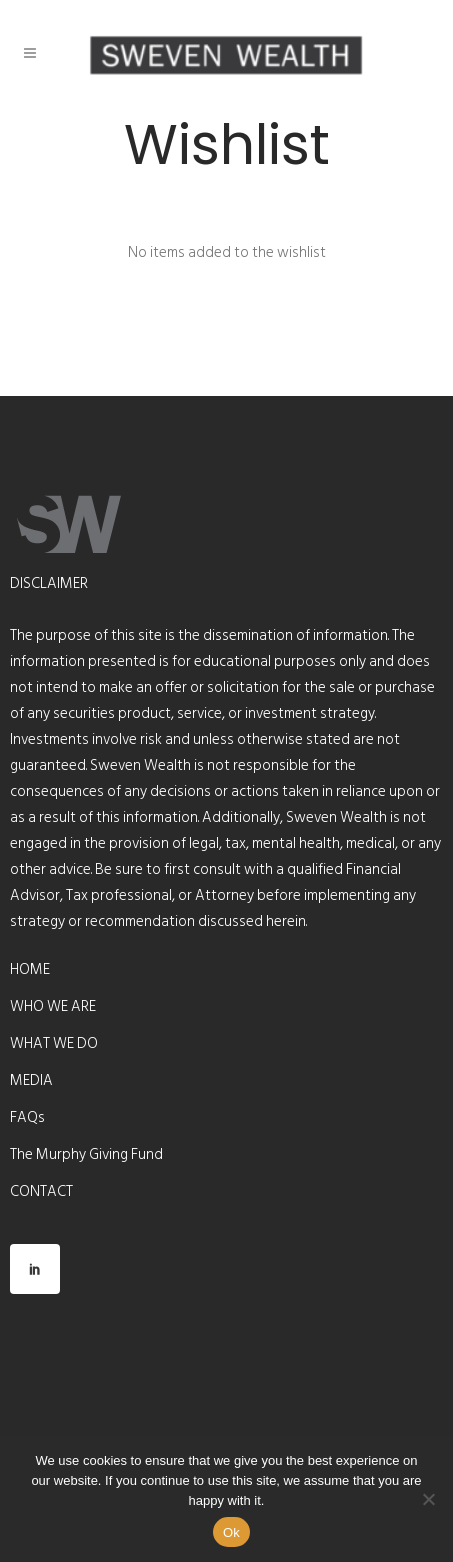  I want to click on [No], so click(428, 1499).